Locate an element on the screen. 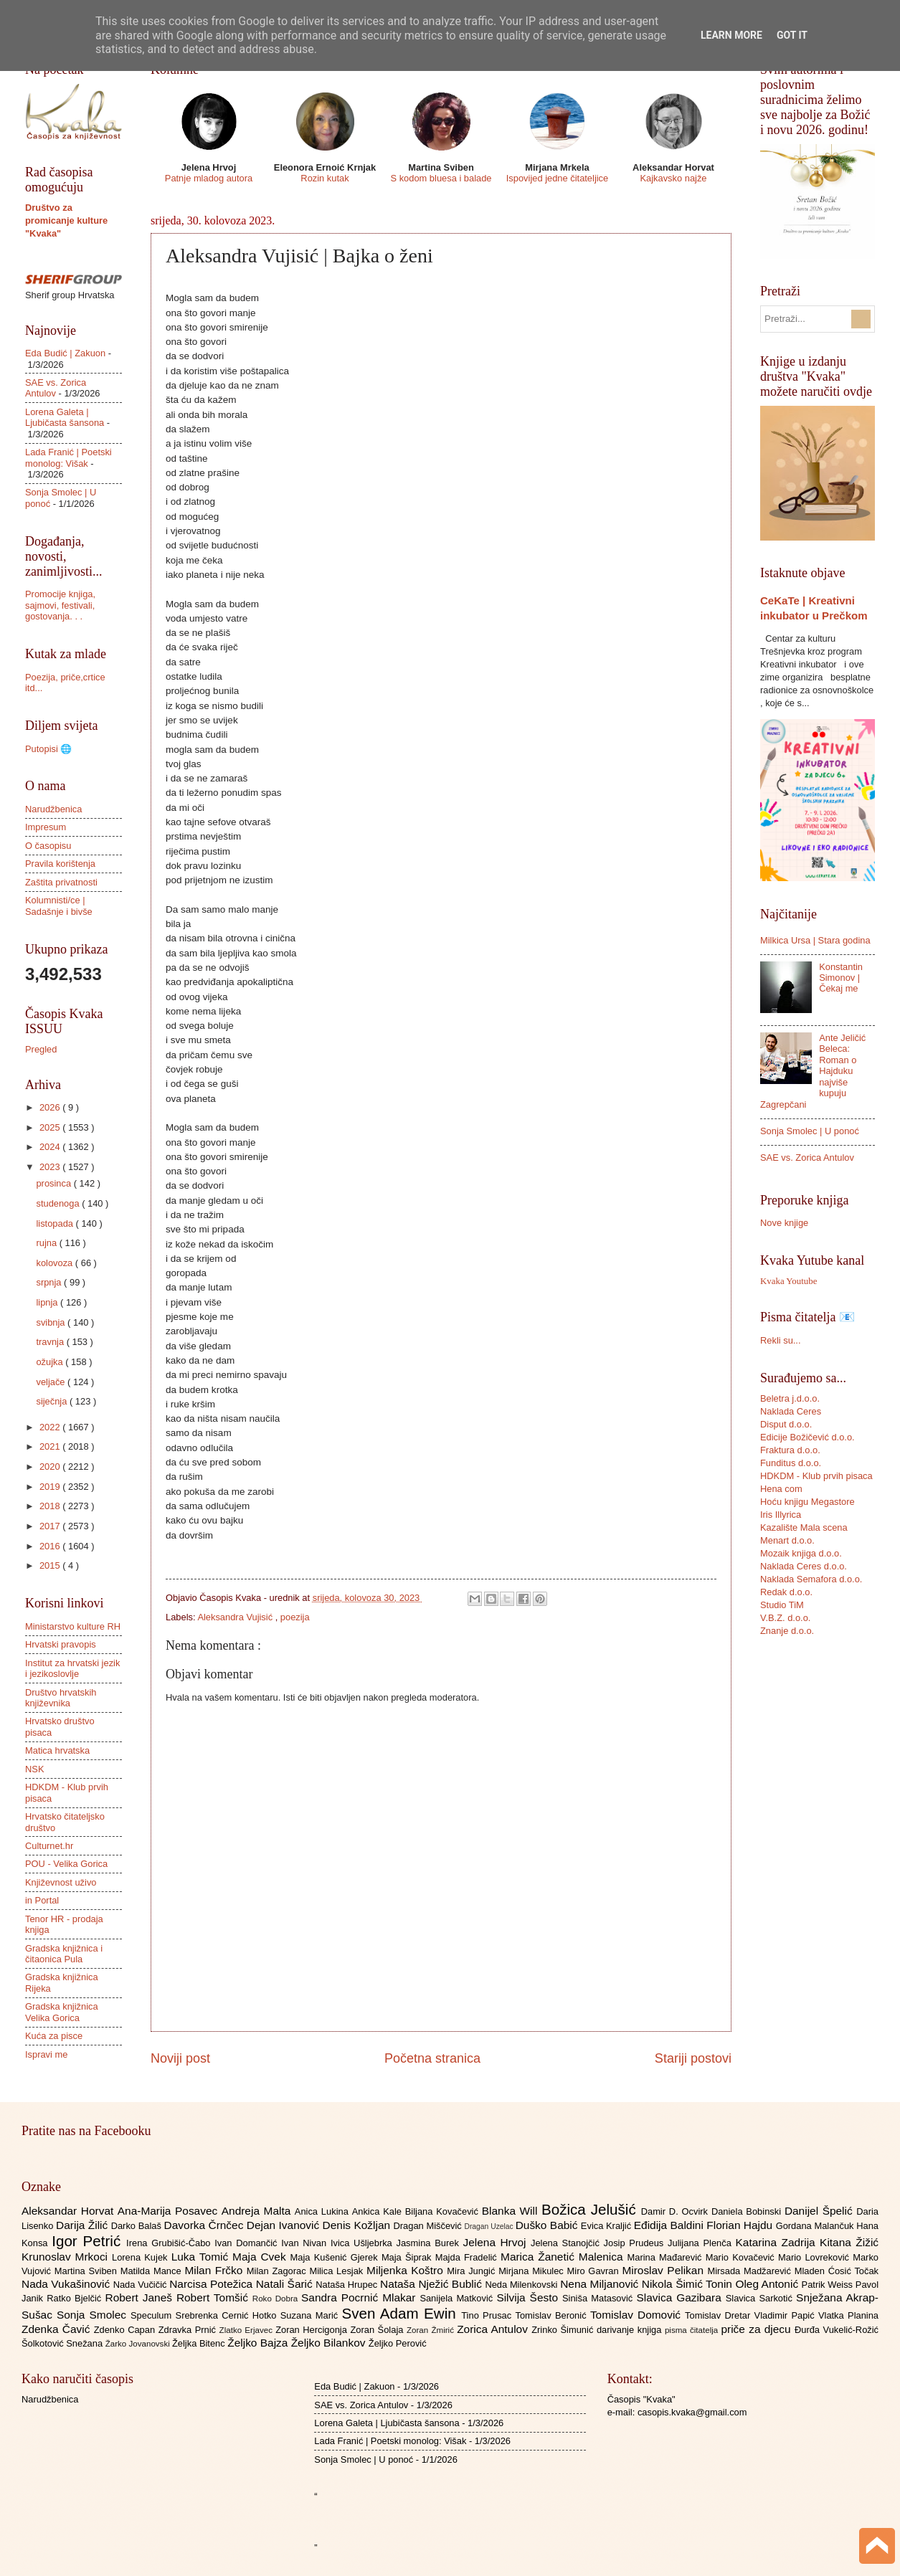 Image resolution: width=900 pixels, height=2576 pixels. Željko Bajza is located at coordinates (258, 2343).